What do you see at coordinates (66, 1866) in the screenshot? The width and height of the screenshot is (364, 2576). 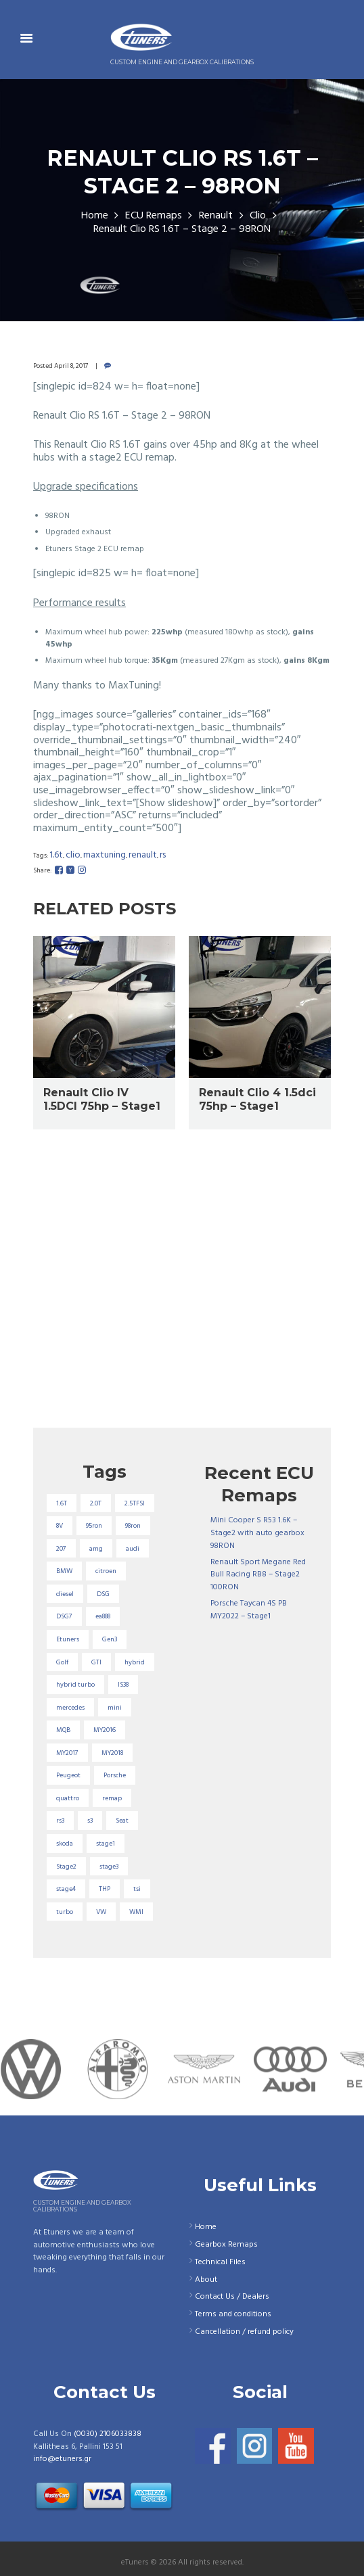 I see `Stage2 [Stage2 (190 items)]` at bounding box center [66, 1866].